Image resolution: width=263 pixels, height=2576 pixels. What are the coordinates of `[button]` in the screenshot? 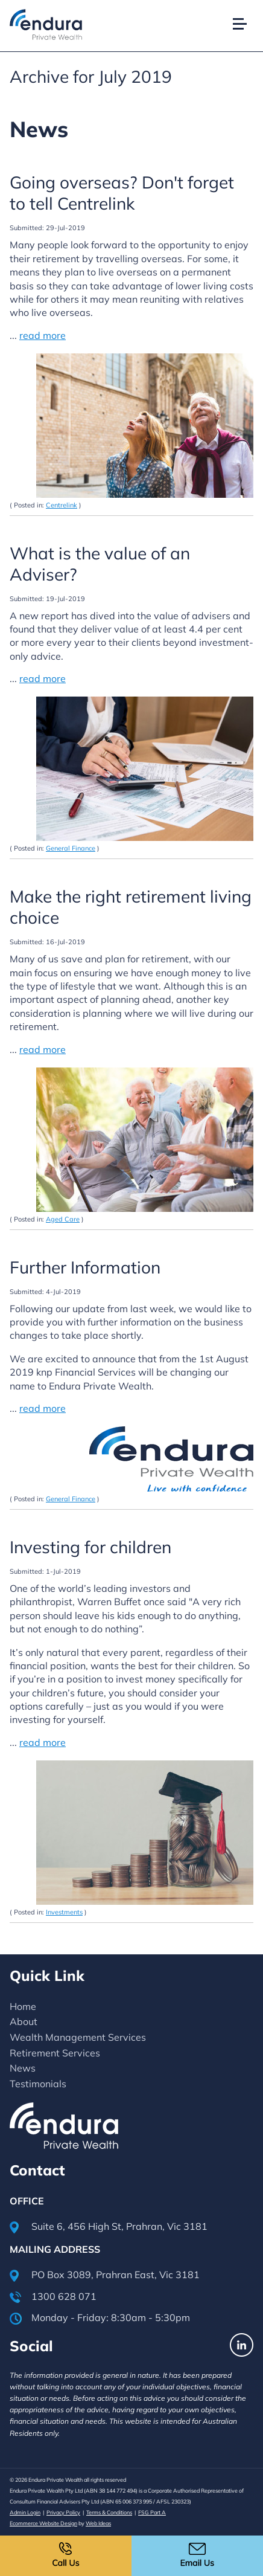 It's located at (245, 10).